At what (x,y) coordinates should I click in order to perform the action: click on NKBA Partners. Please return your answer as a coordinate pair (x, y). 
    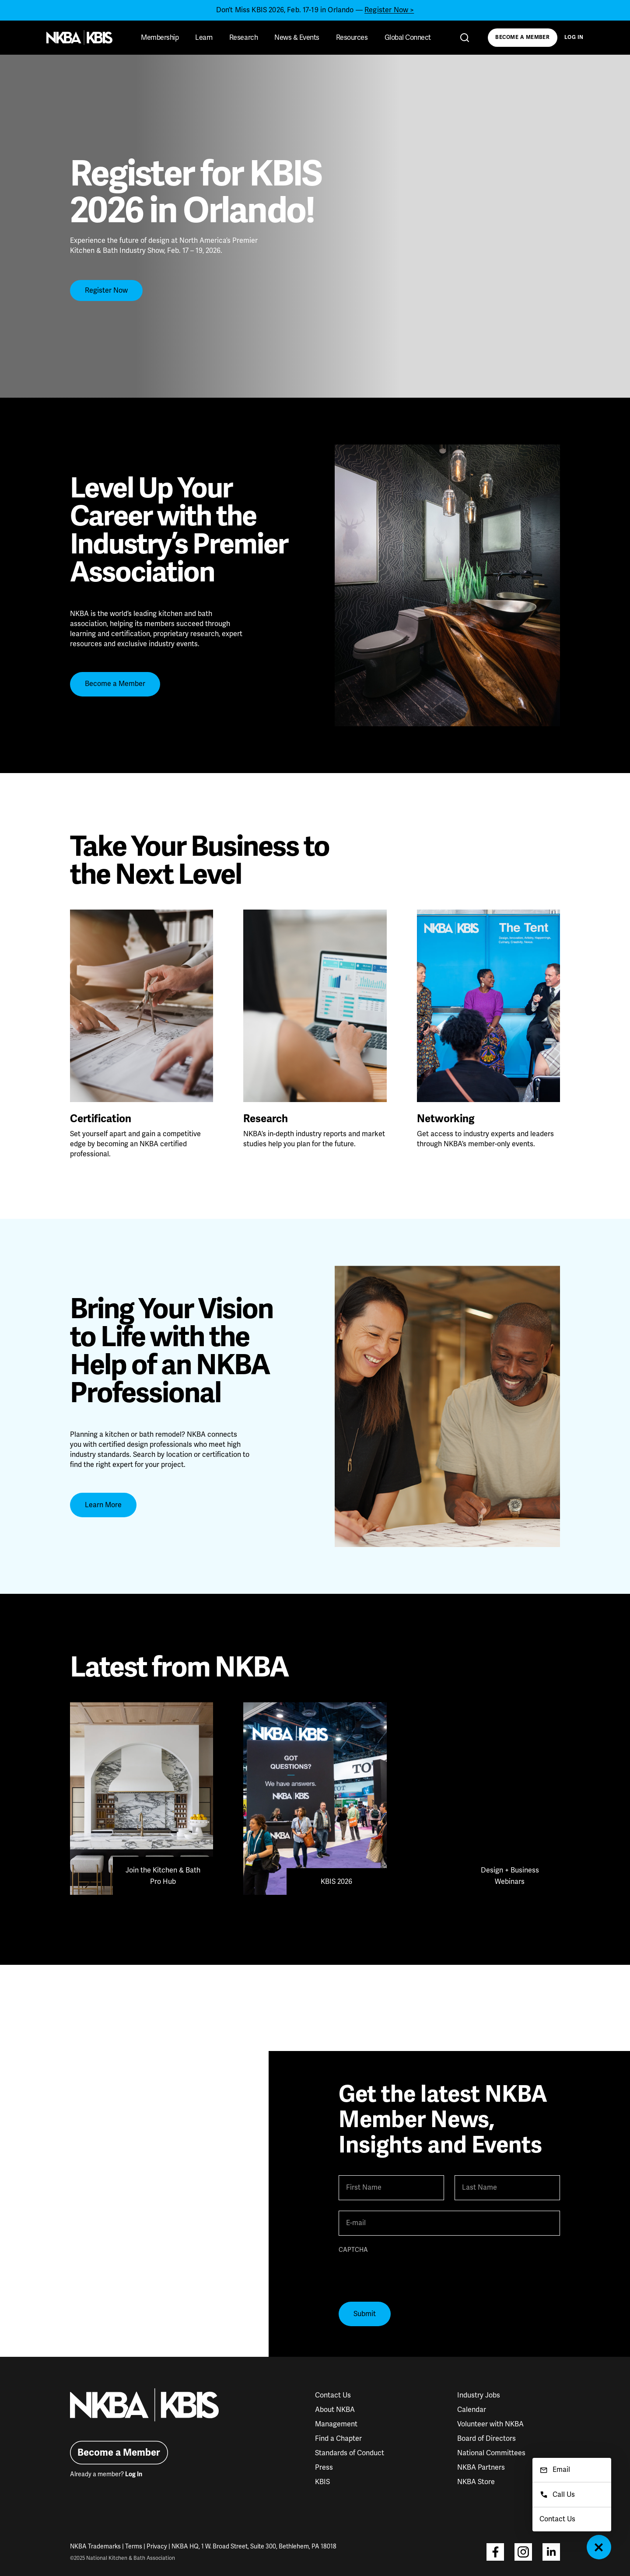
    Looking at the image, I should click on (481, 2467).